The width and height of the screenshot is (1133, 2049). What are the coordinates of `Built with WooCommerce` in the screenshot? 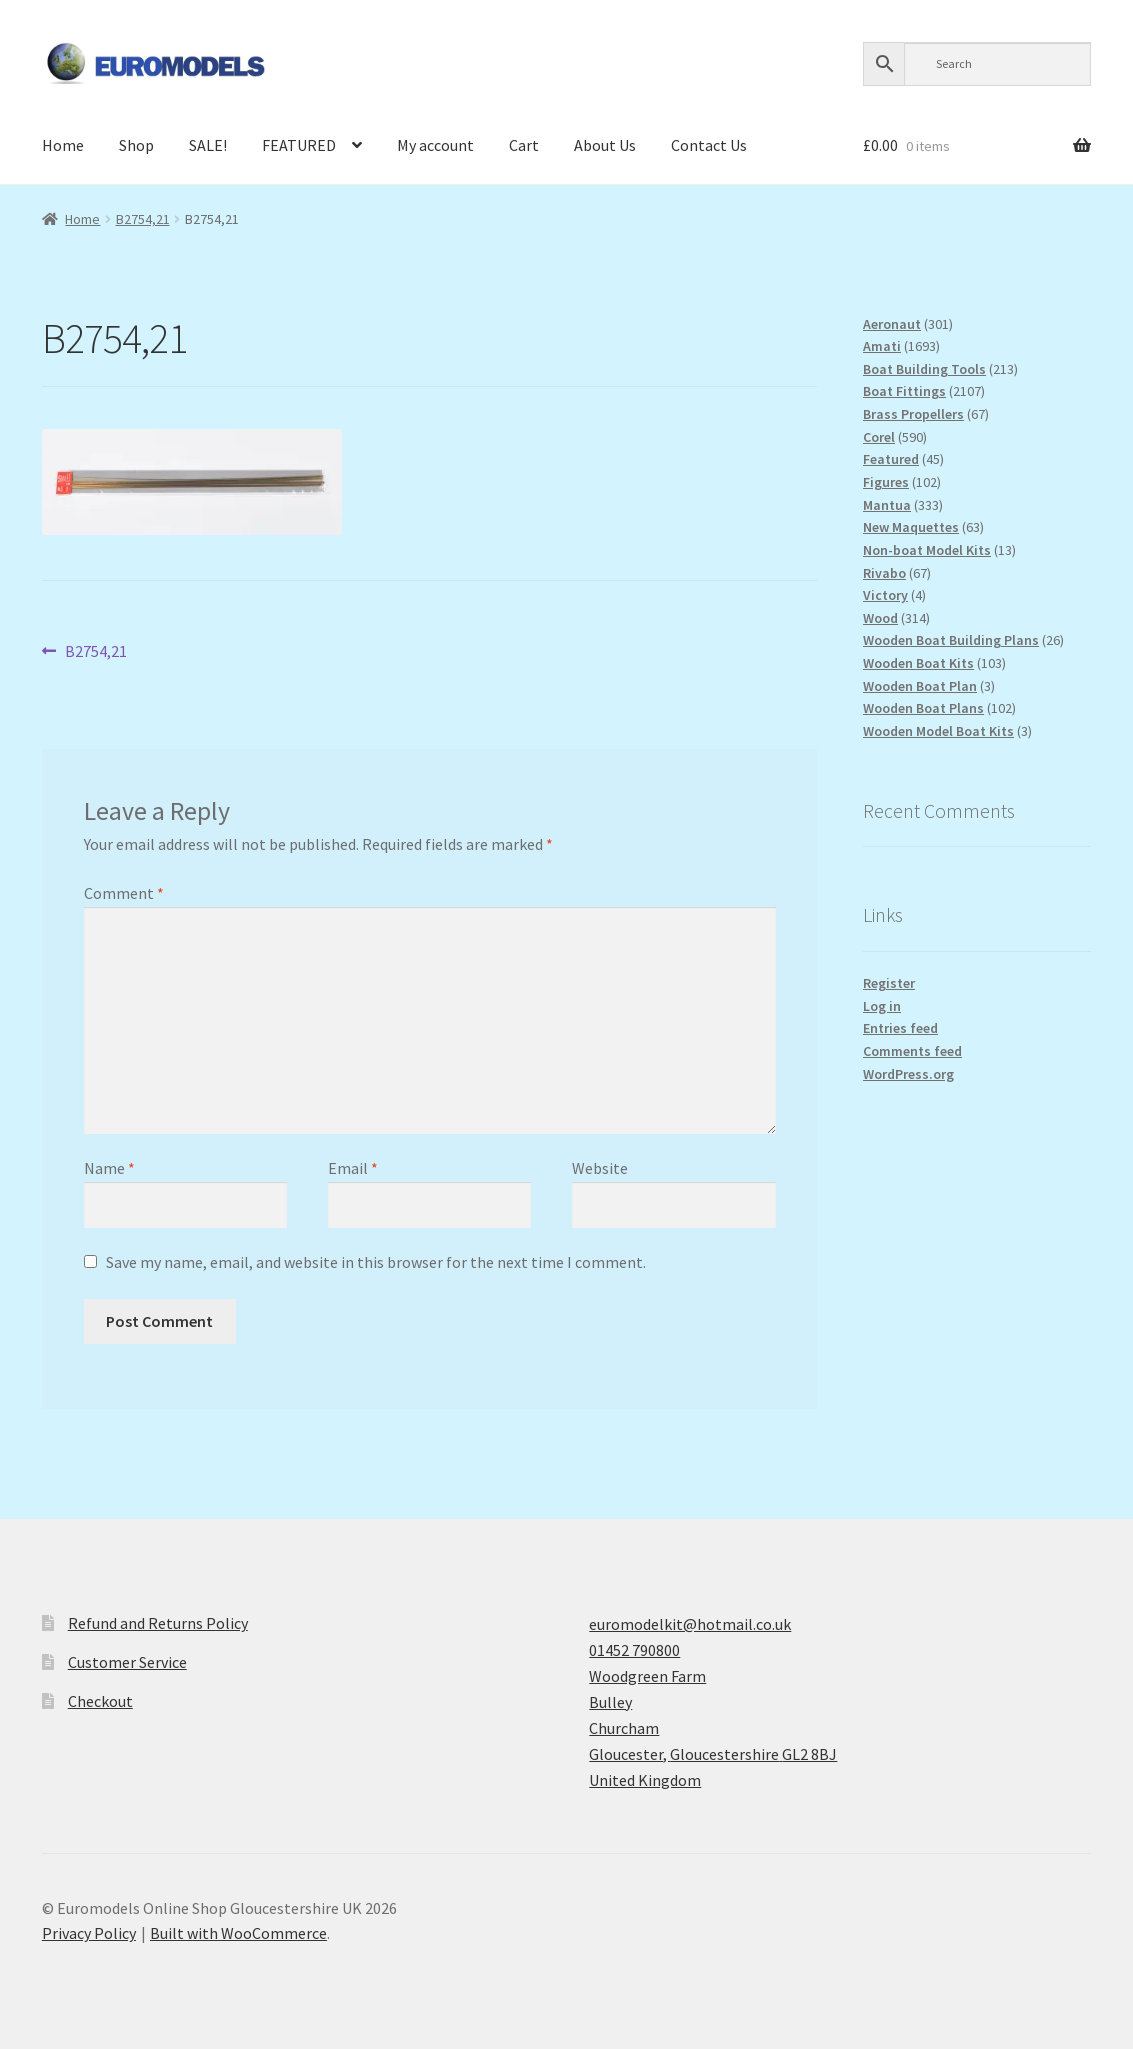 It's located at (238, 1933).